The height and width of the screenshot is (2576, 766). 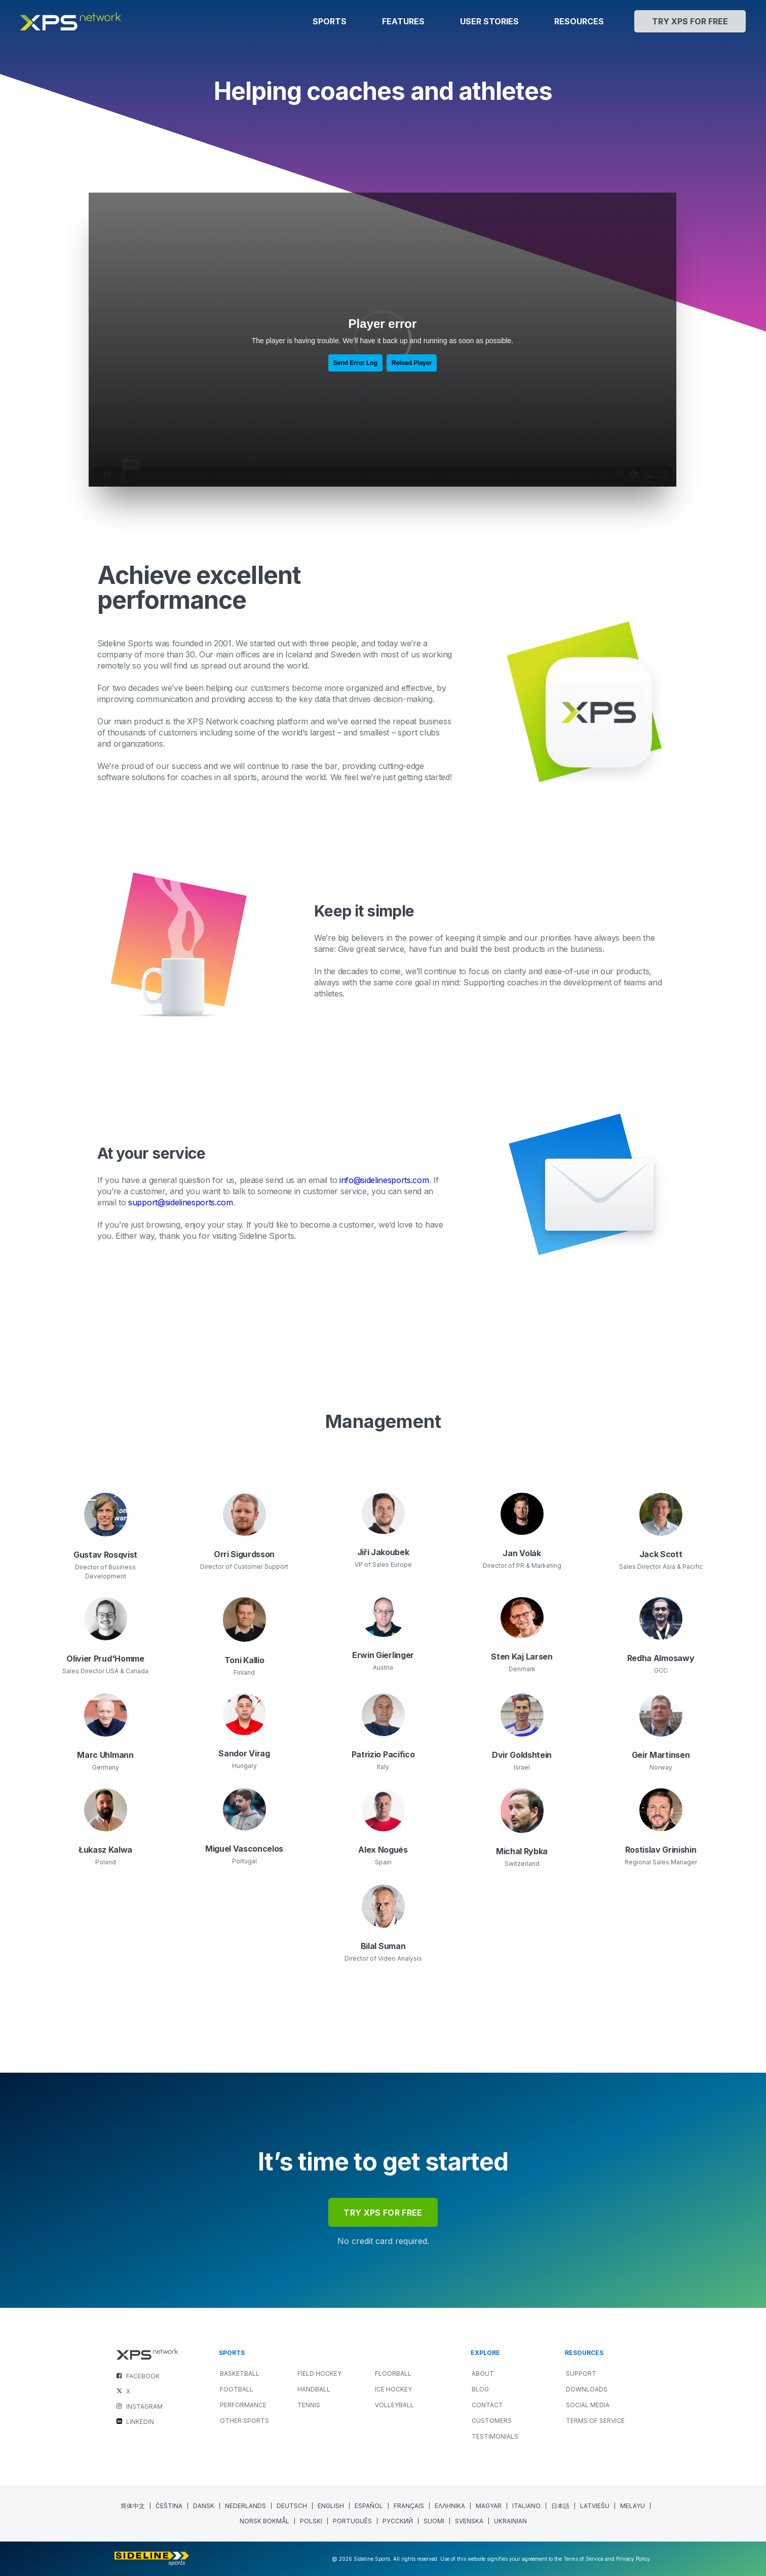 What do you see at coordinates (526, 2506) in the screenshot?
I see `[Switch to Italian (Italiano)]` at bounding box center [526, 2506].